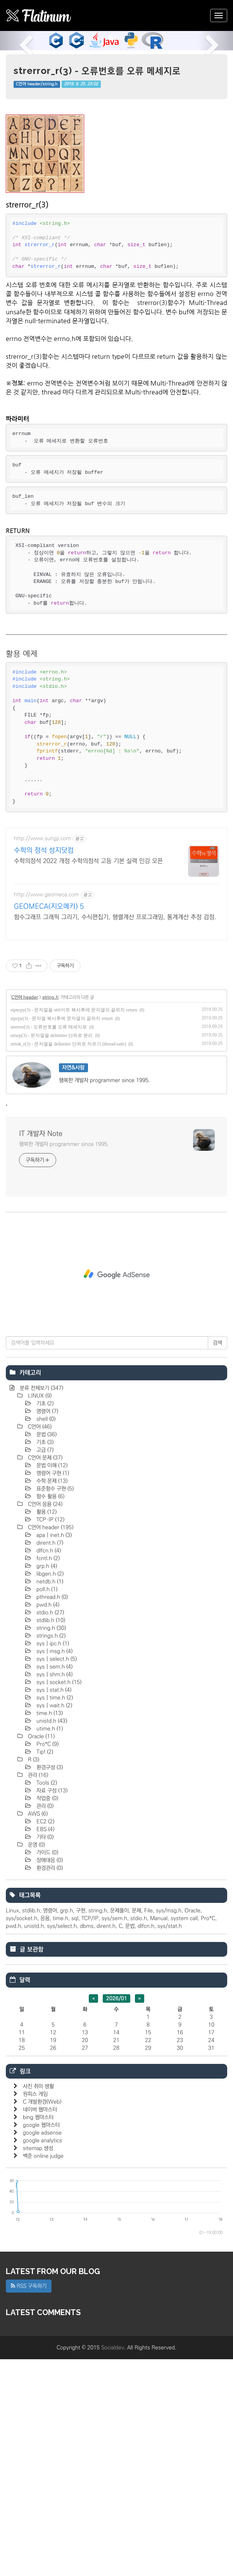  What do you see at coordinates (184, 2135) in the screenshot?
I see `system call` at bounding box center [184, 2135].